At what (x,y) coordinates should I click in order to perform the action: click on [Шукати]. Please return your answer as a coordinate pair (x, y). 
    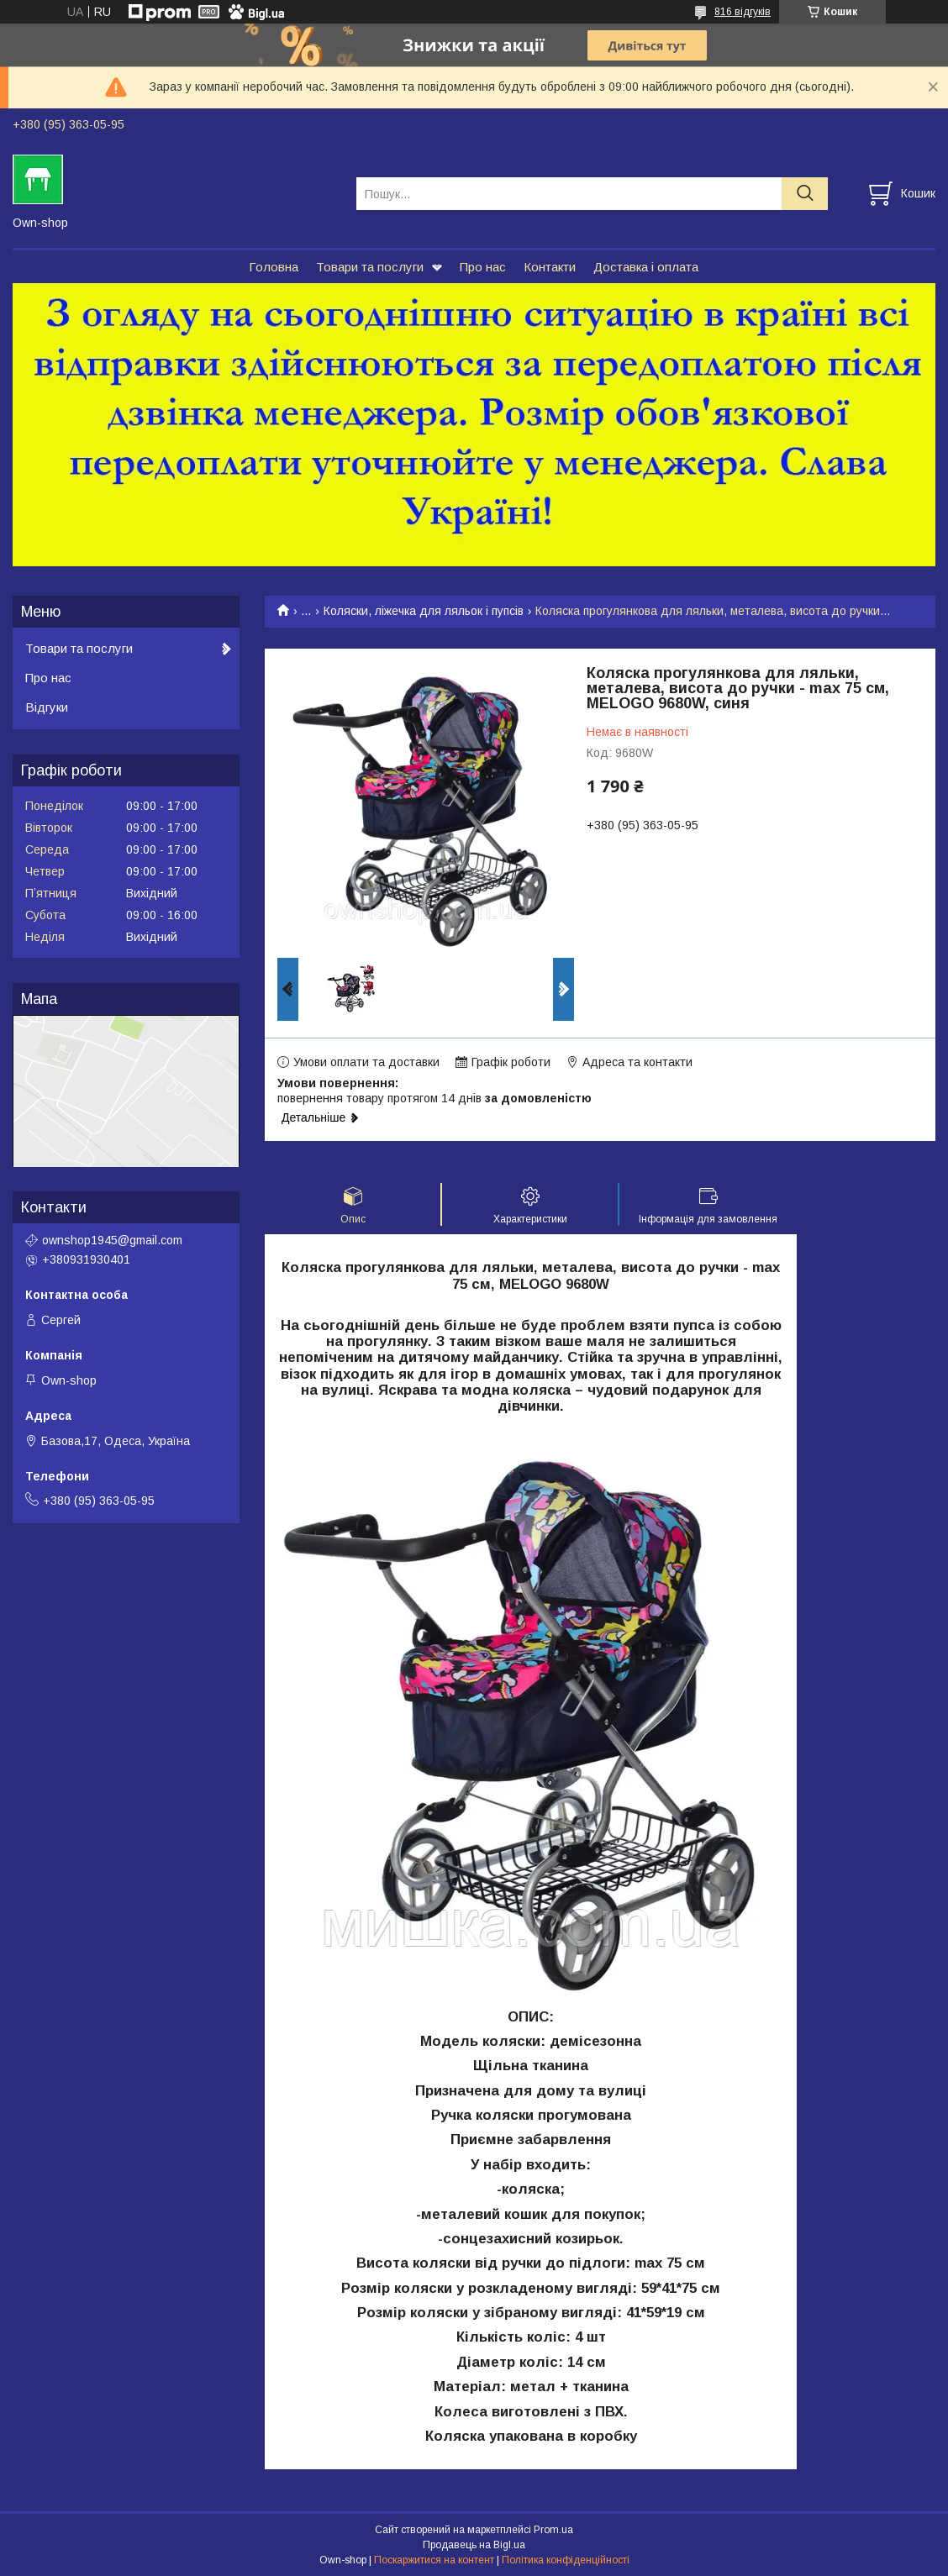
    Looking at the image, I should click on (805, 193).